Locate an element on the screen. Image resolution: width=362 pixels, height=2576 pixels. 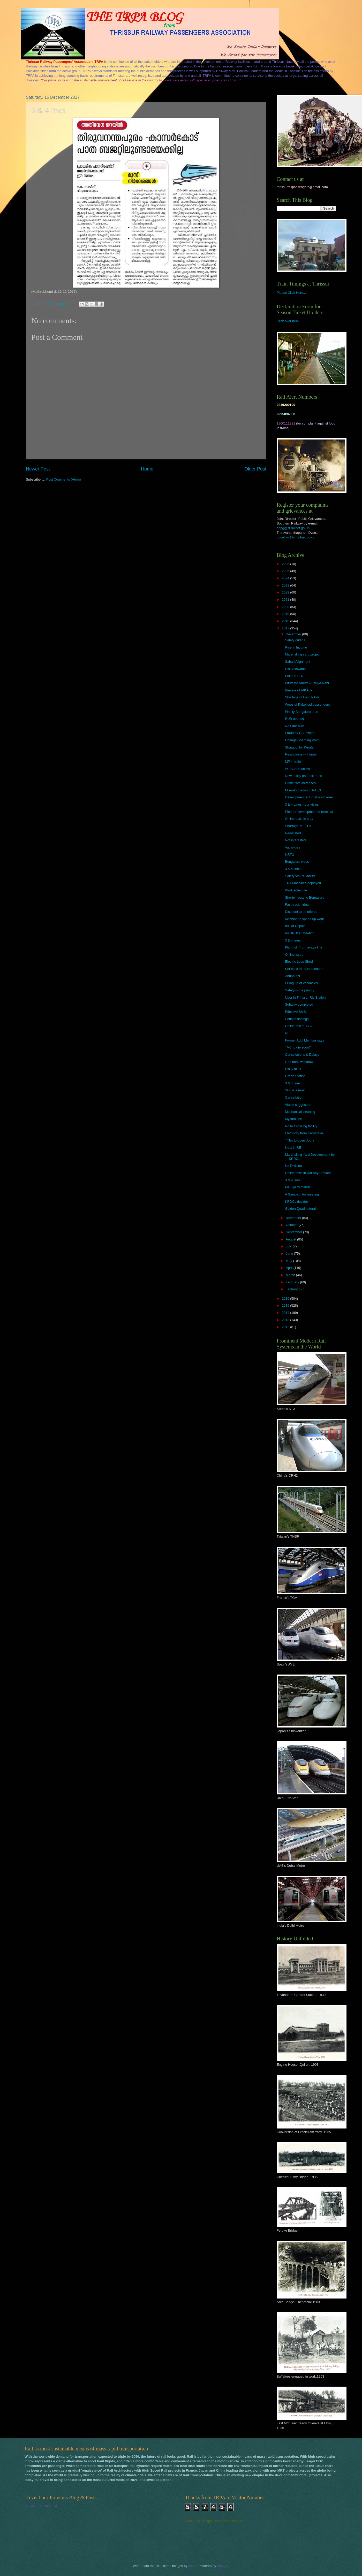
Bifurcate Amrita & Rajya Rani is located at coordinates (307, 683).